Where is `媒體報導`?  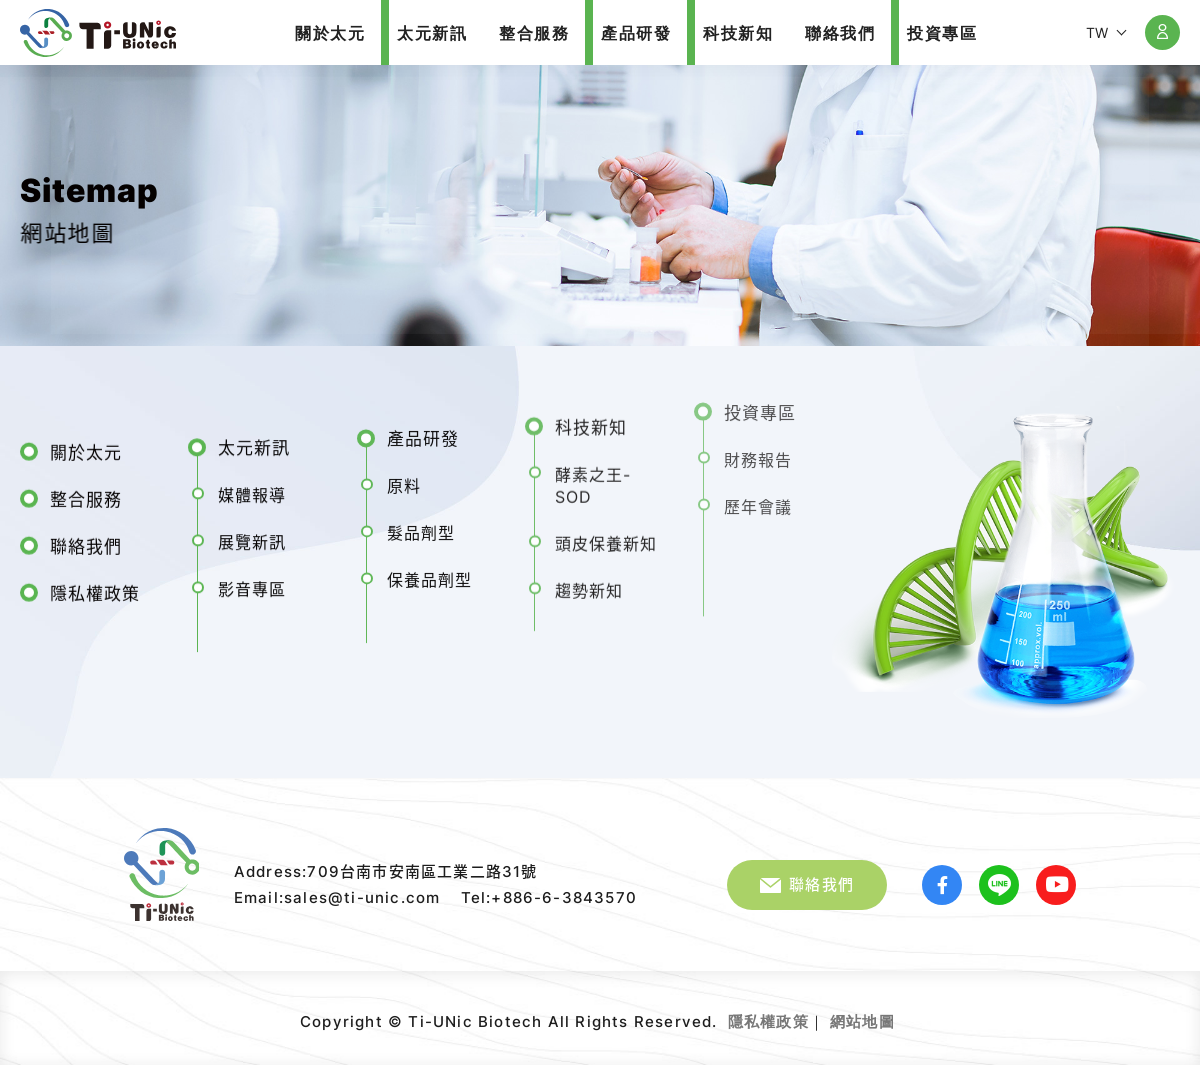
媒體報導 is located at coordinates (252, 490).